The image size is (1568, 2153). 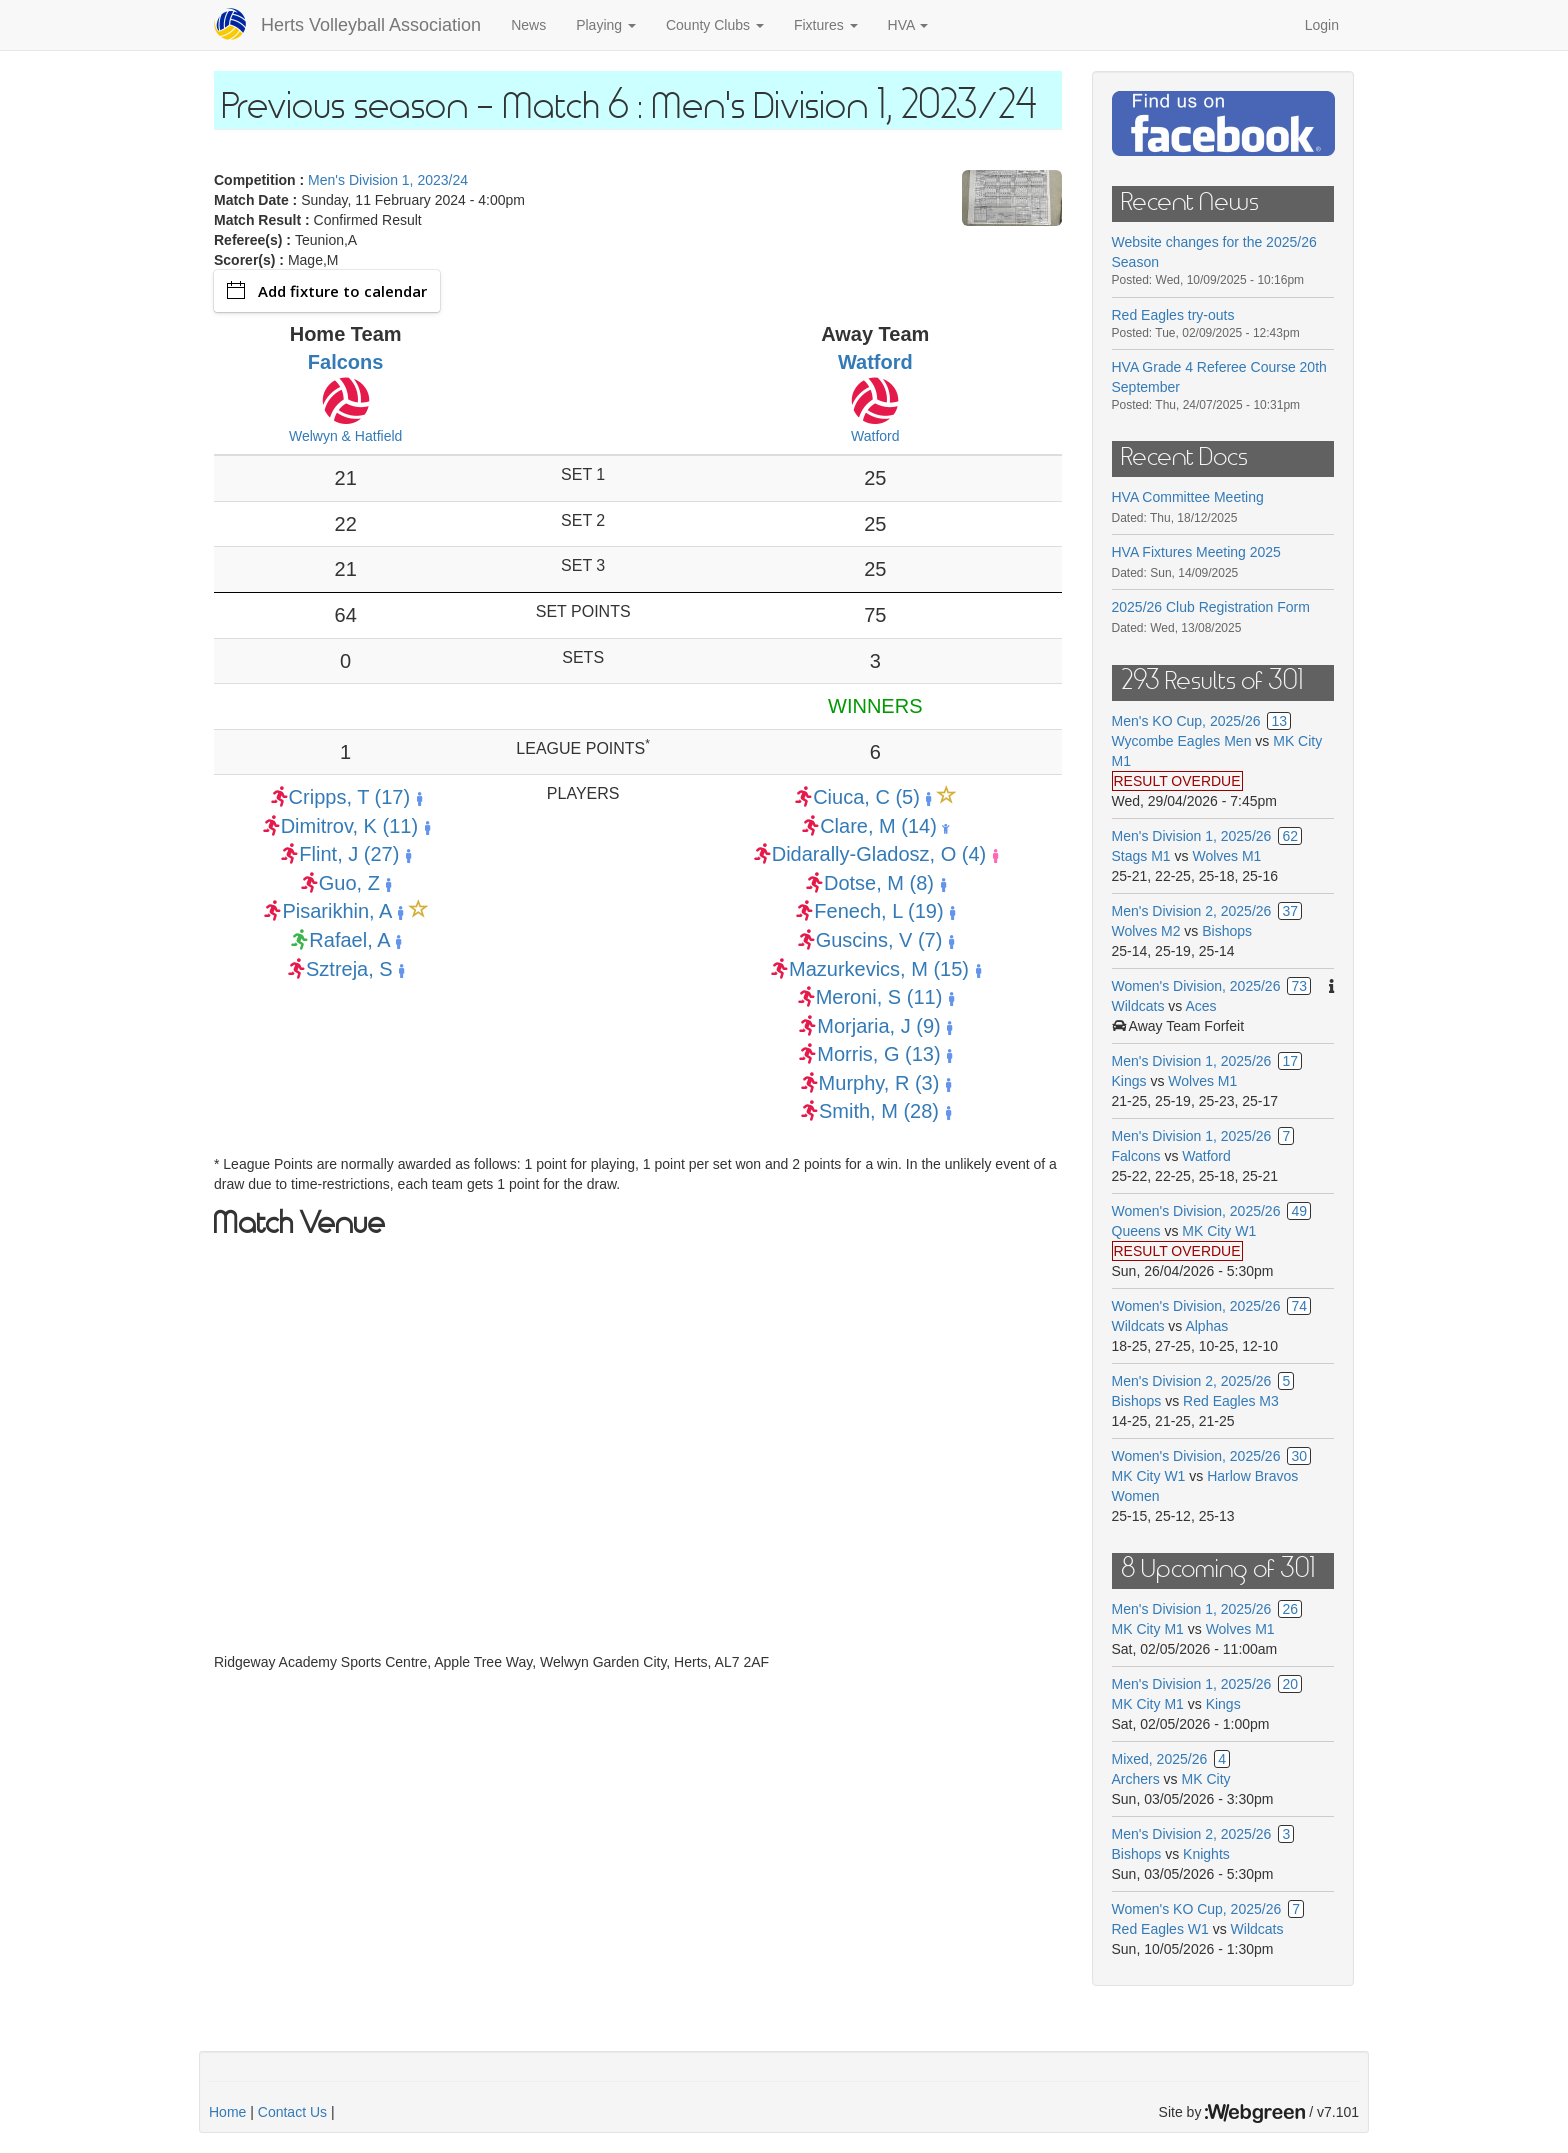 What do you see at coordinates (1186, 721) in the screenshot?
I see `Men's KO Cup, 2025/26` at bounding box center [1186, 721].